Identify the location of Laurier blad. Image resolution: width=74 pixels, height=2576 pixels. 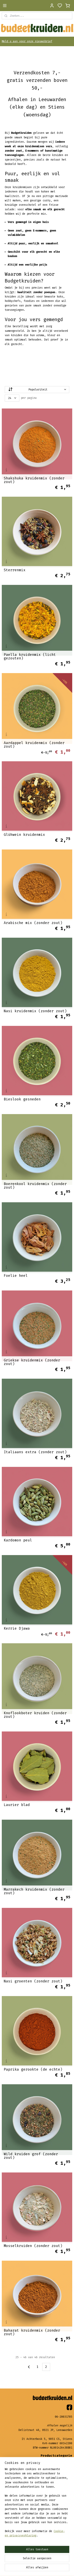
(17, 1804).